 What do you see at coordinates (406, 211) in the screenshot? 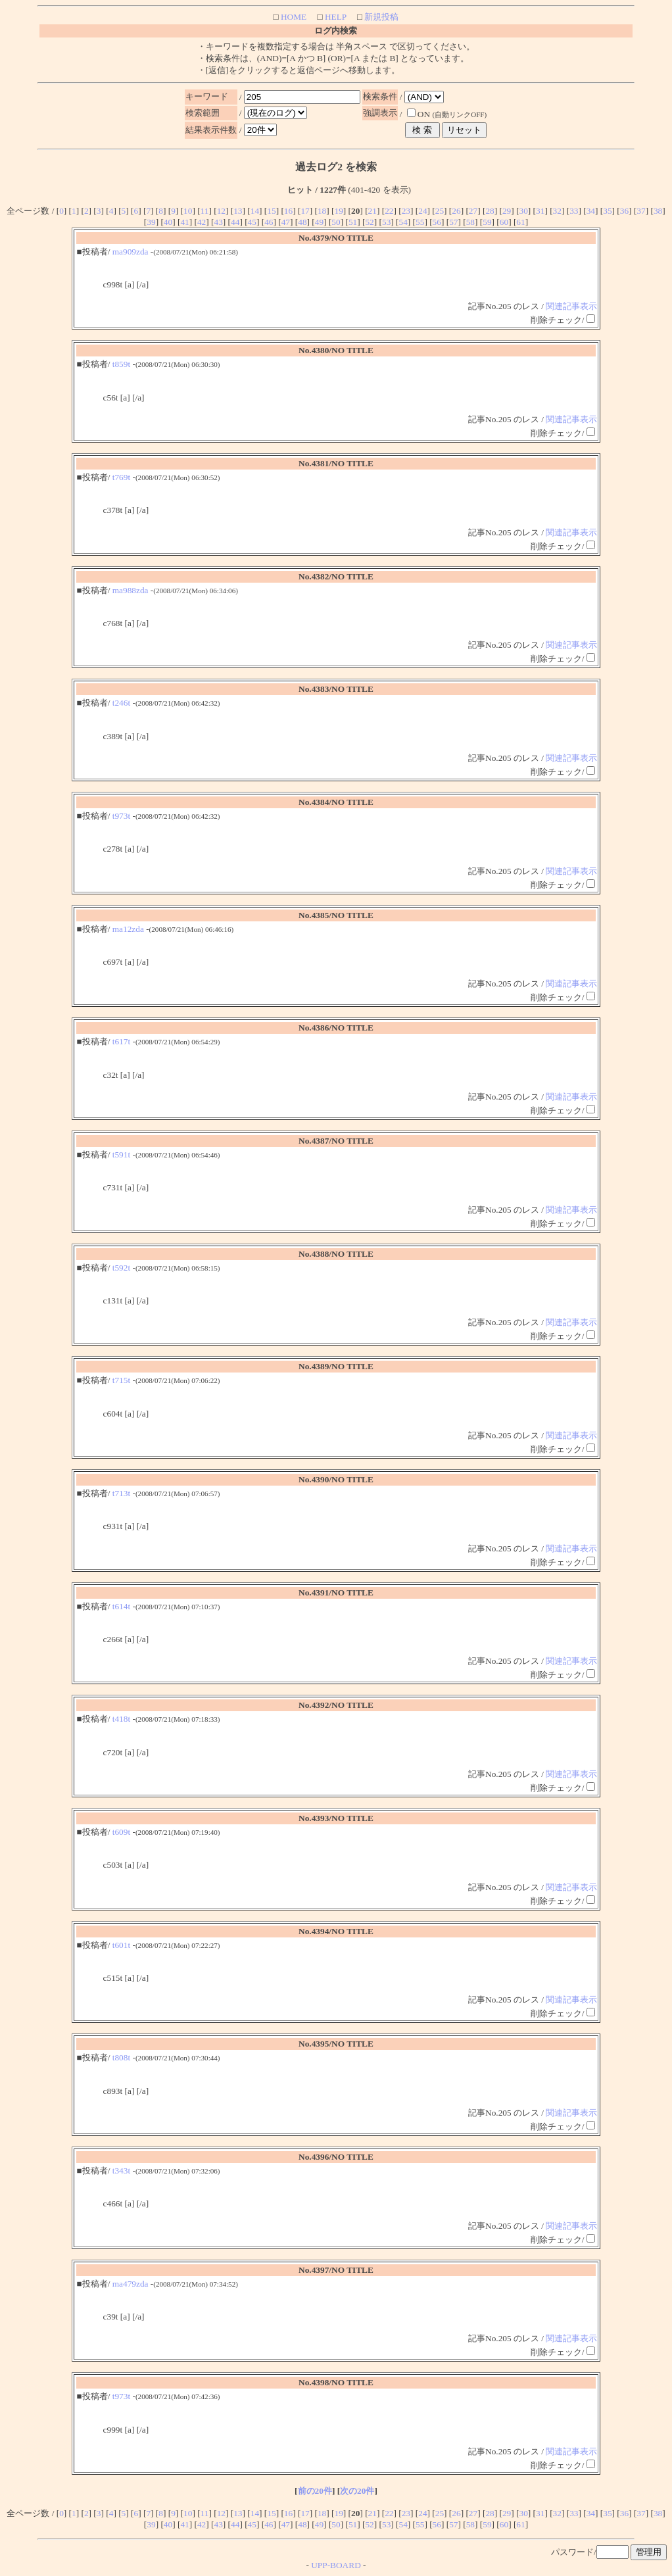
I see `23` at bounding box center [406, 211].